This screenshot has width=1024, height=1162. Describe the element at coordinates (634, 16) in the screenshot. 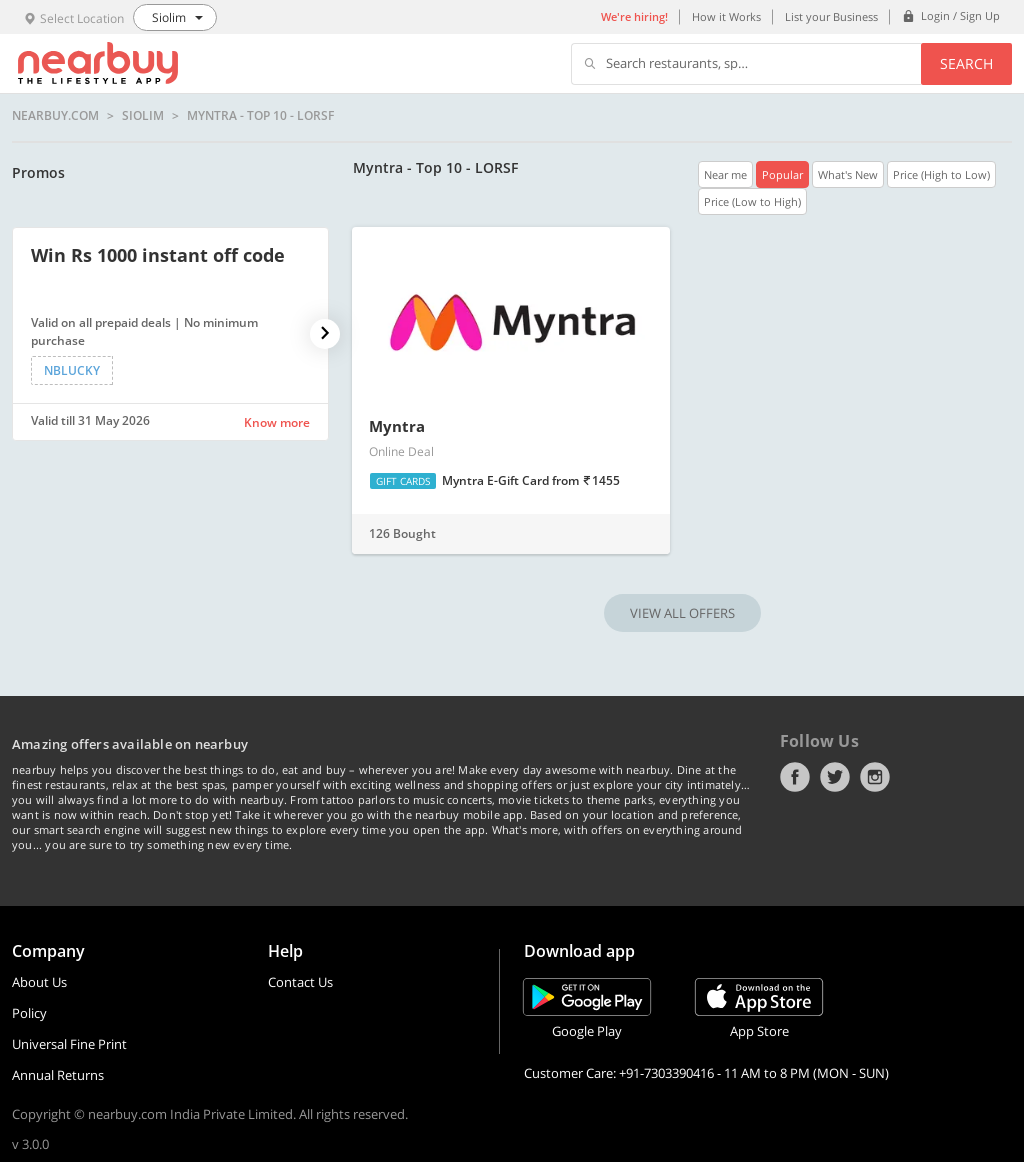

I see `We're hiring!` at that location.